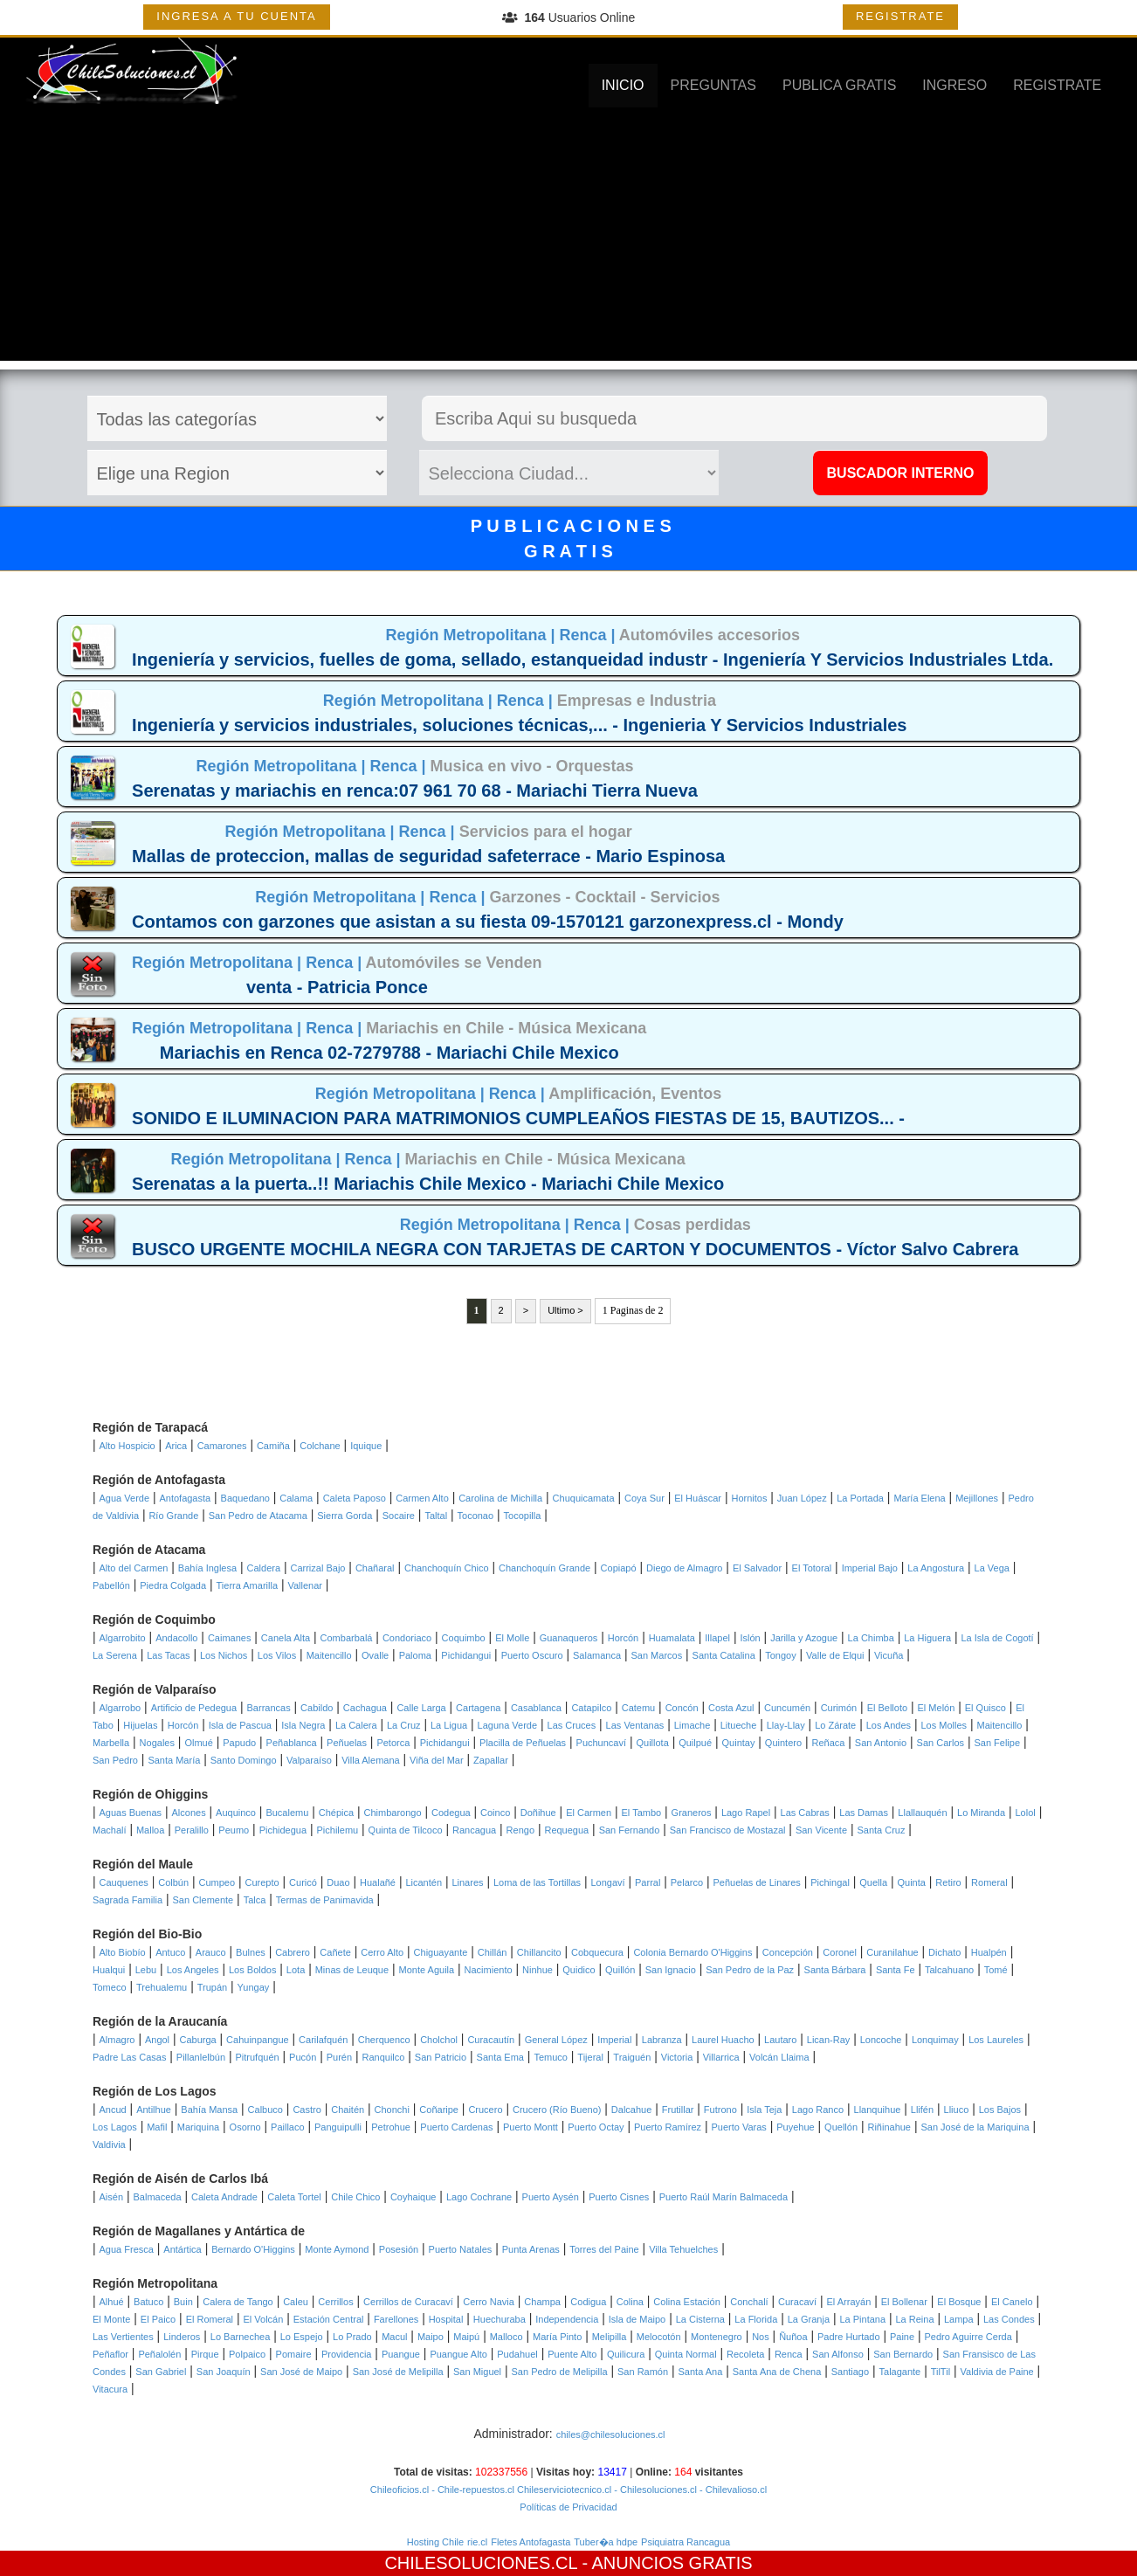 This screenshot has width=1137, height=2576. Describe the element at coordinates (437, 1760) in the screenshot. I see `Viña del Mar` at that location.